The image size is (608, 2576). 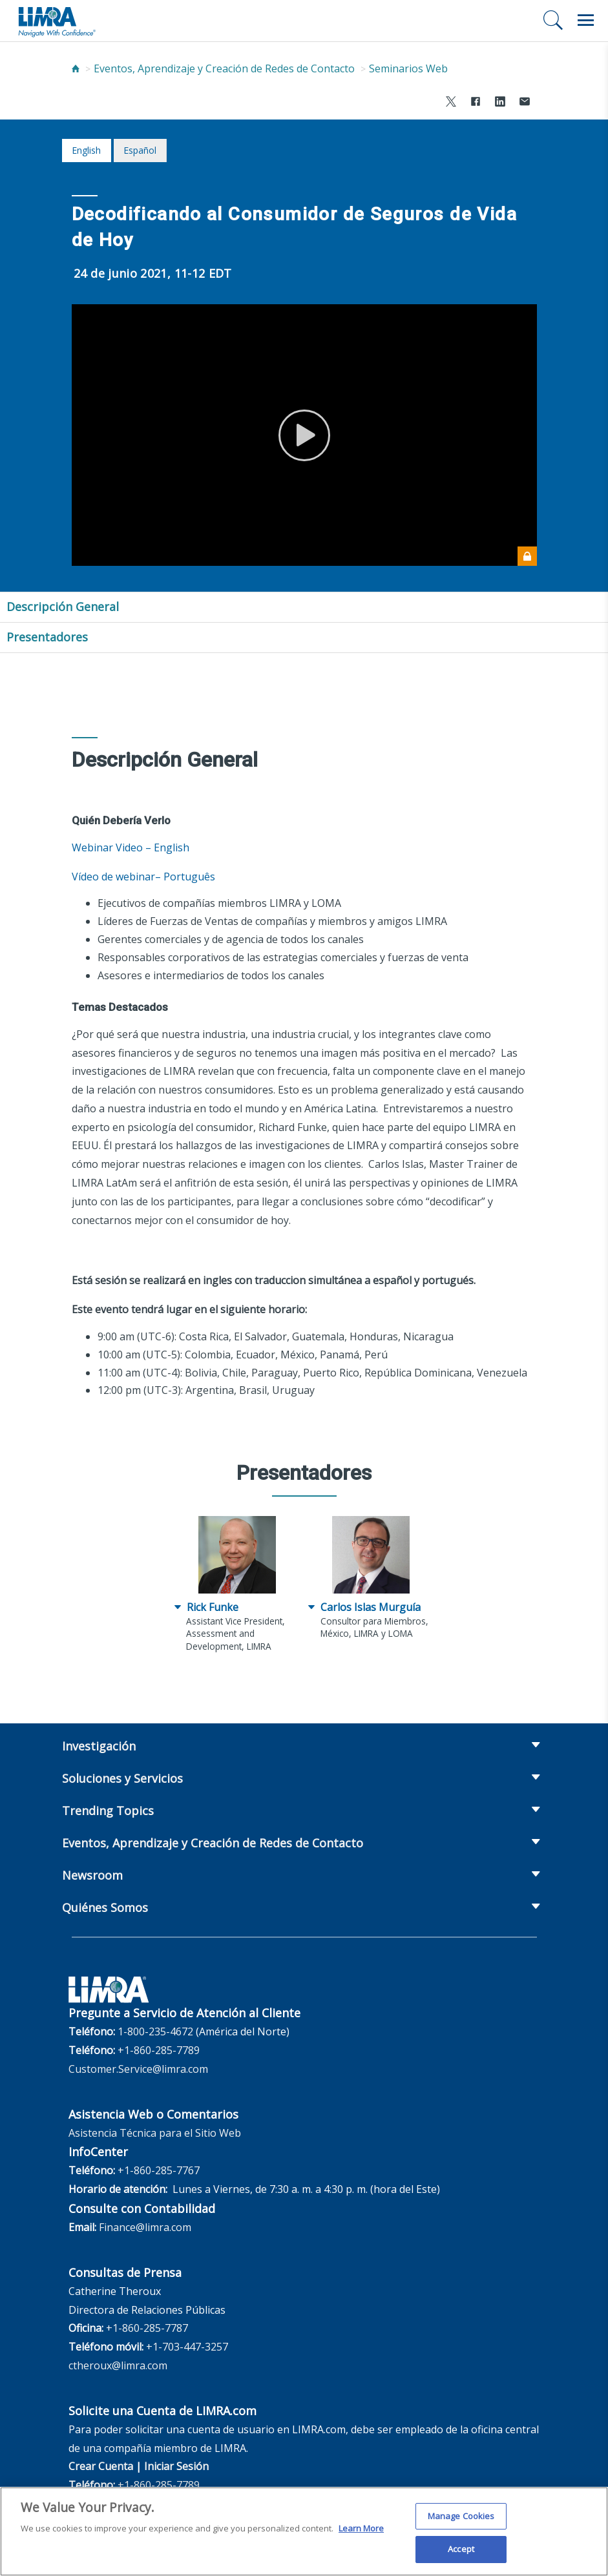 What do you see at coordinates (100, 2466) in the screenshot?
I see `Crear Cuenta` at bounding box center [100, 2466].